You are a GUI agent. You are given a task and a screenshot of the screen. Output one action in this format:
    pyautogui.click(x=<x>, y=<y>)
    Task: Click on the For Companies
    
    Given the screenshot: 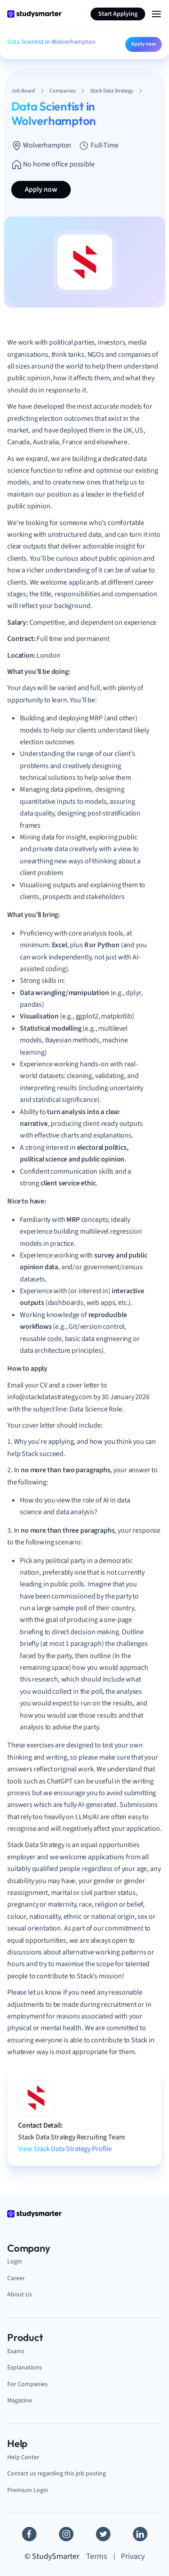 What is the action you would take?
    pyautogui.click(x=27, y=2384)
    